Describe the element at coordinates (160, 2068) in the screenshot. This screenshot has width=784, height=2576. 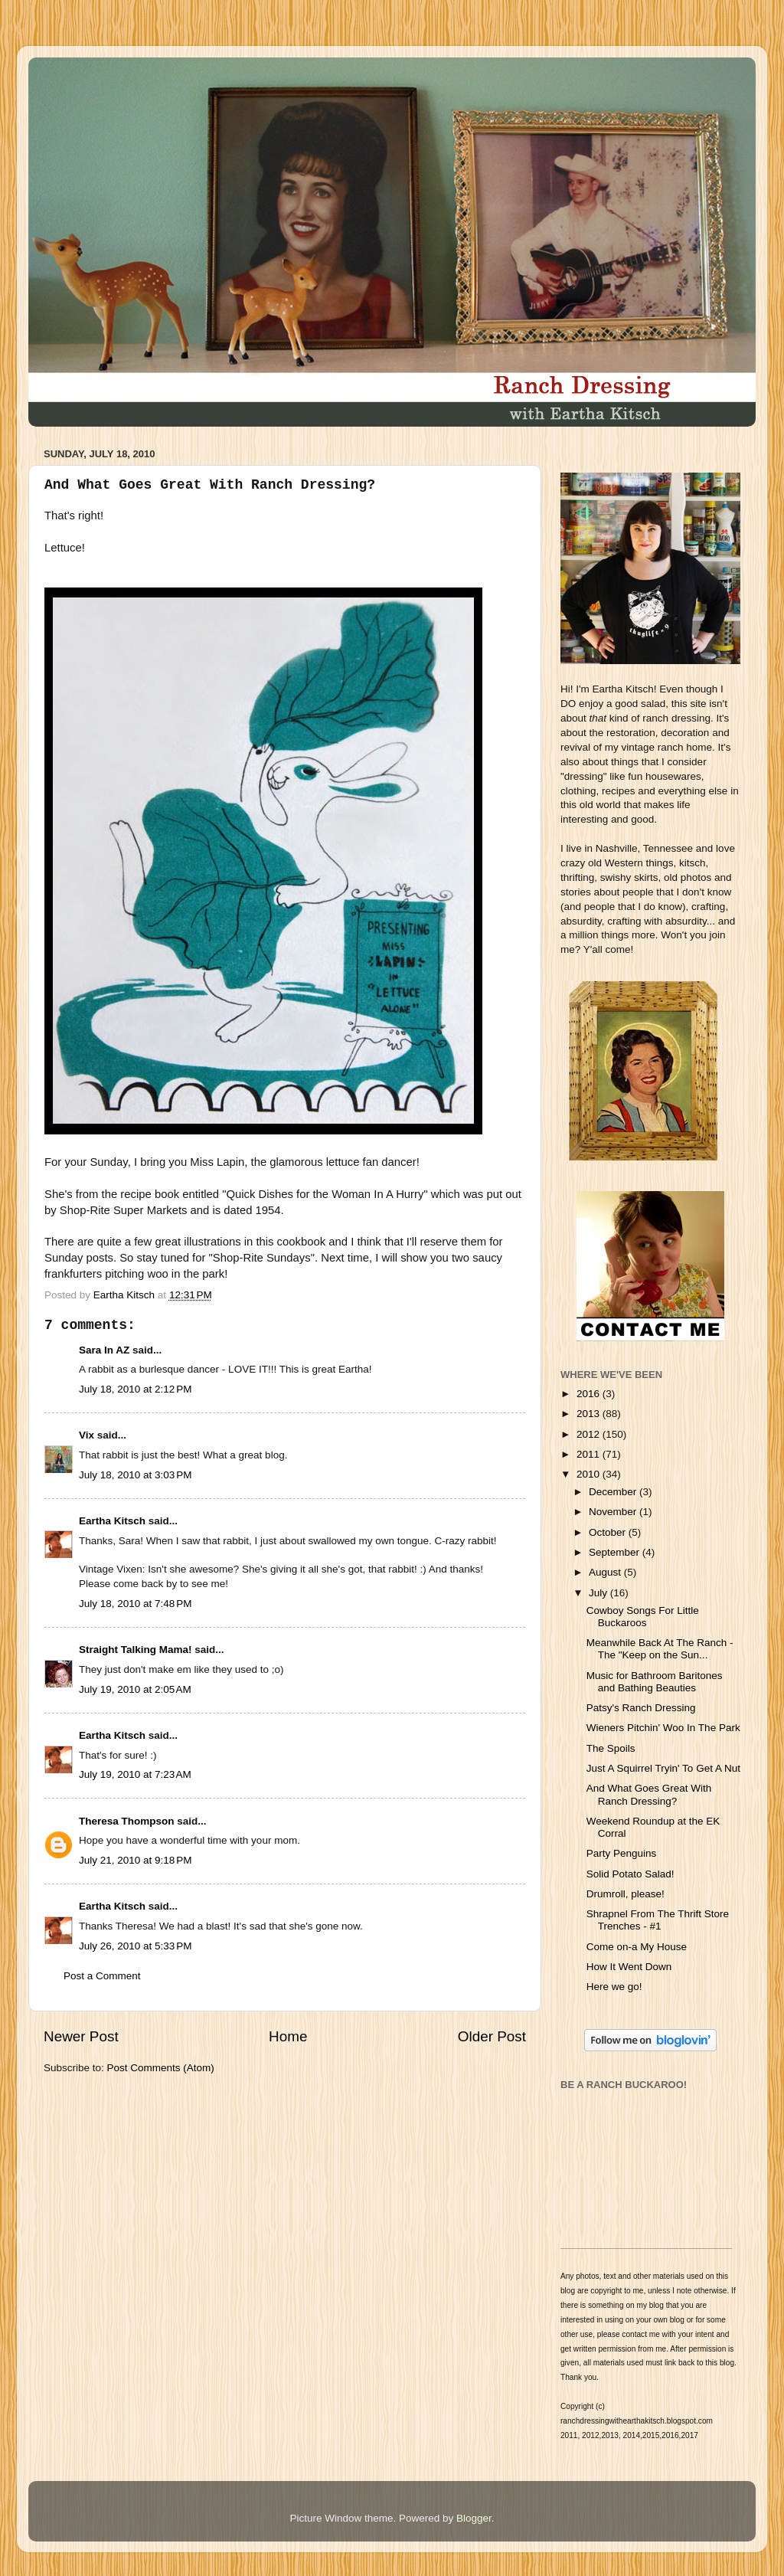
I see `Post Comments (Atom)` at that location.